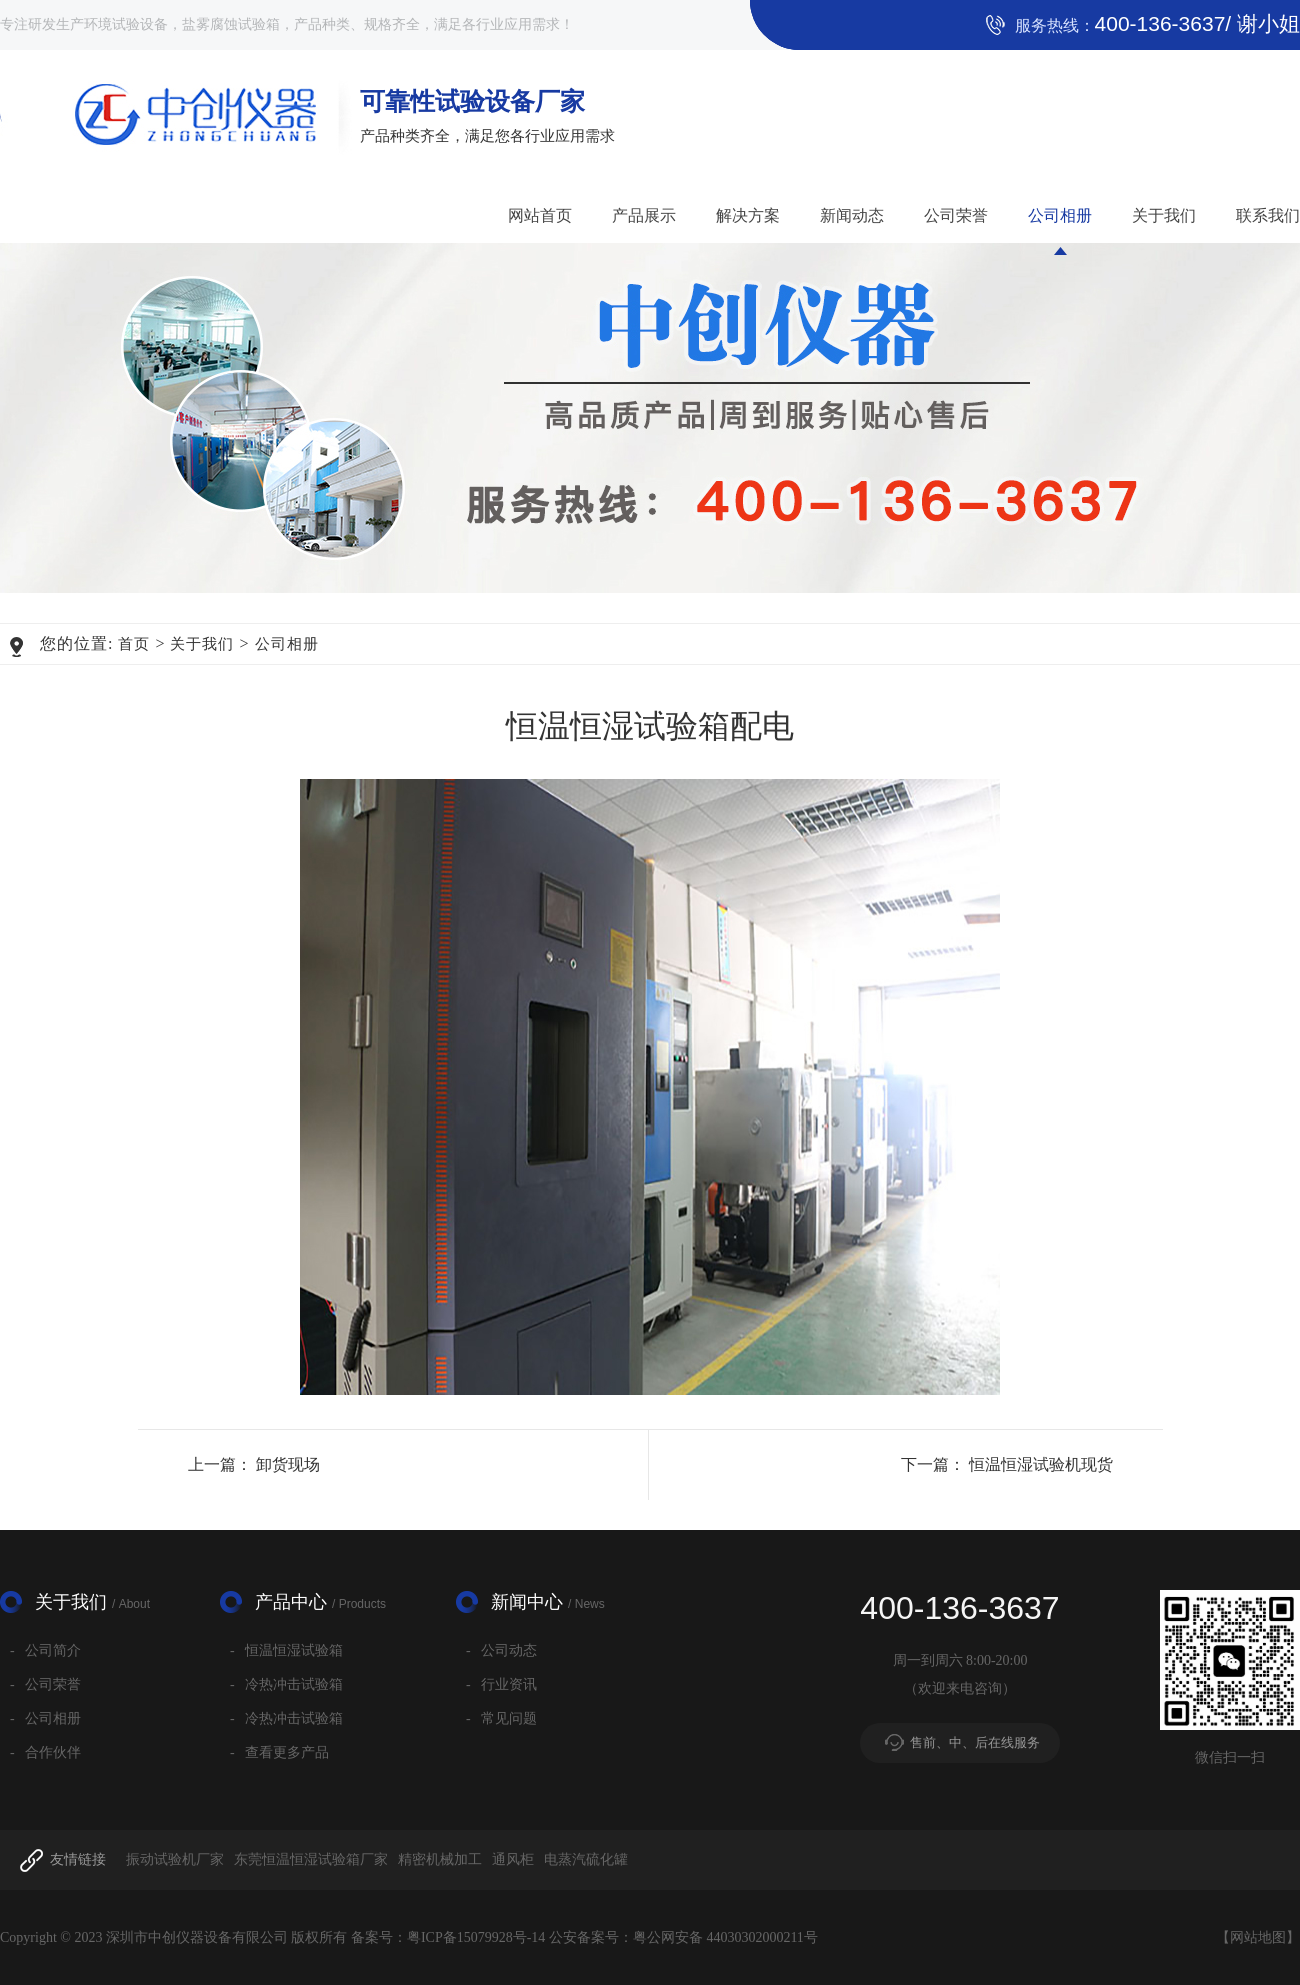 The width and height of the screenshot is (1300, 1985). I want to click on 东莞恒温恒湿试验箱厂家, so click(311, 1859).